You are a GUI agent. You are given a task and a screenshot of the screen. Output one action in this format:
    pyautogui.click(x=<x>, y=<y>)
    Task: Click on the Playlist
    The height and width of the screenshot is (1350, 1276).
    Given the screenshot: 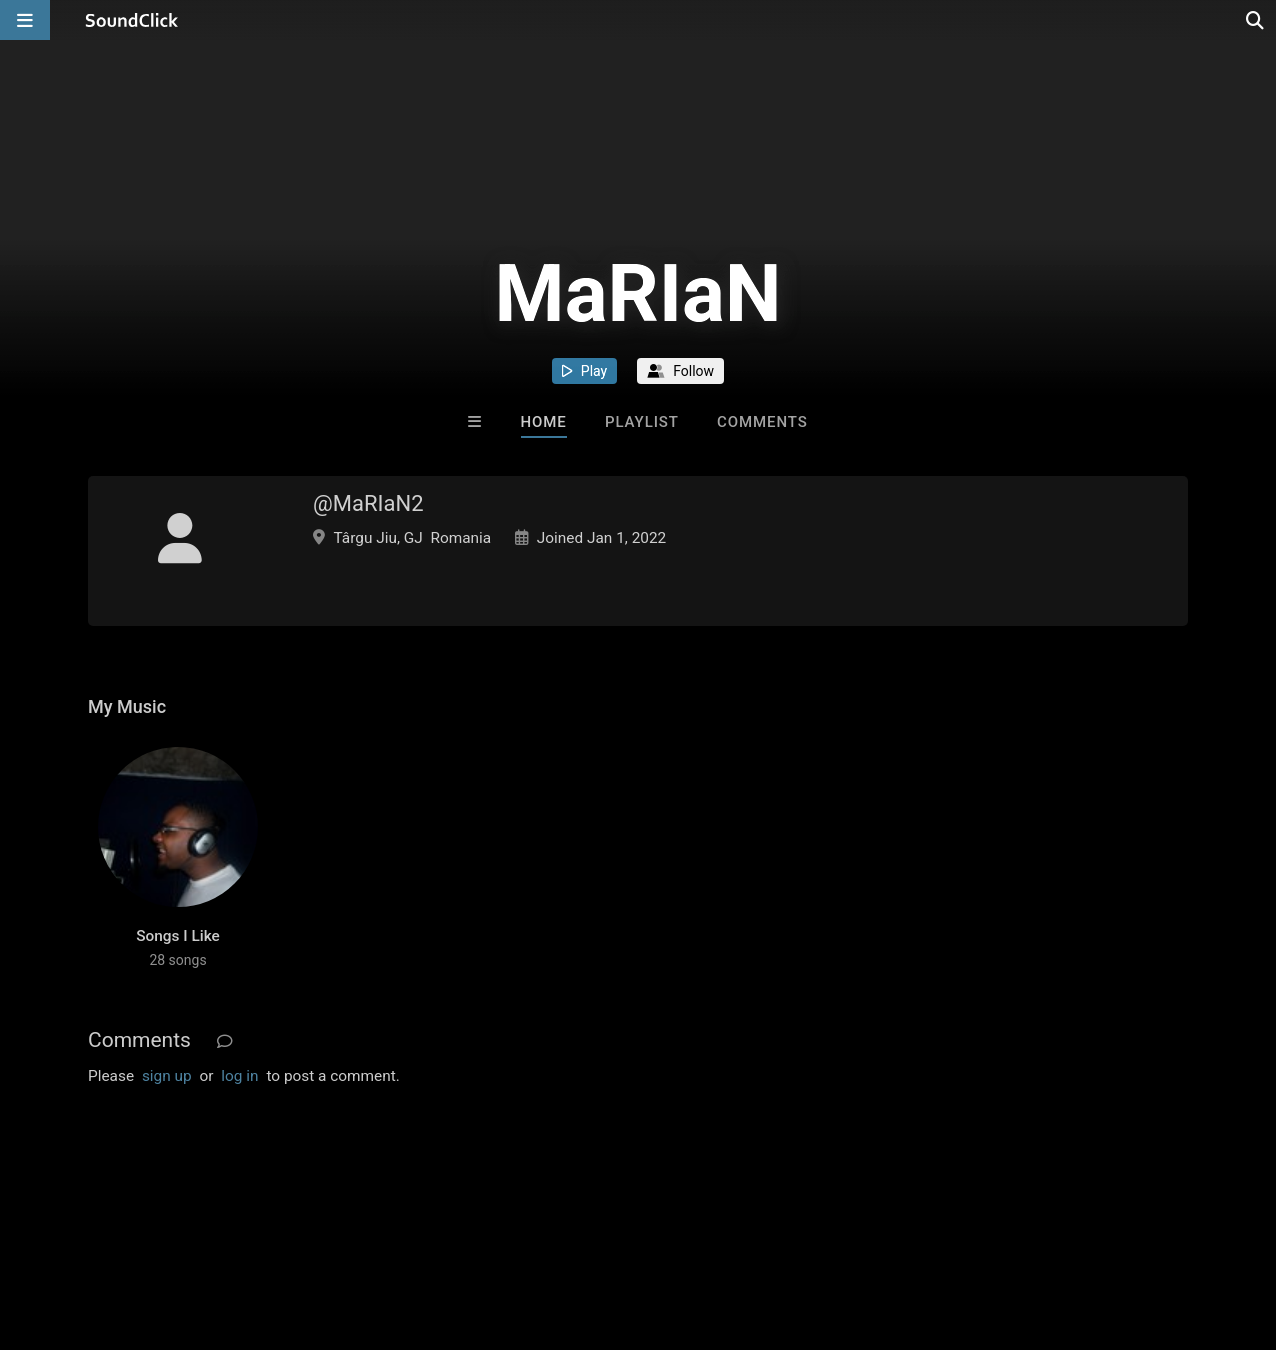 What is the action you would take?
    pyautogui.click(x=642, y=422)
    